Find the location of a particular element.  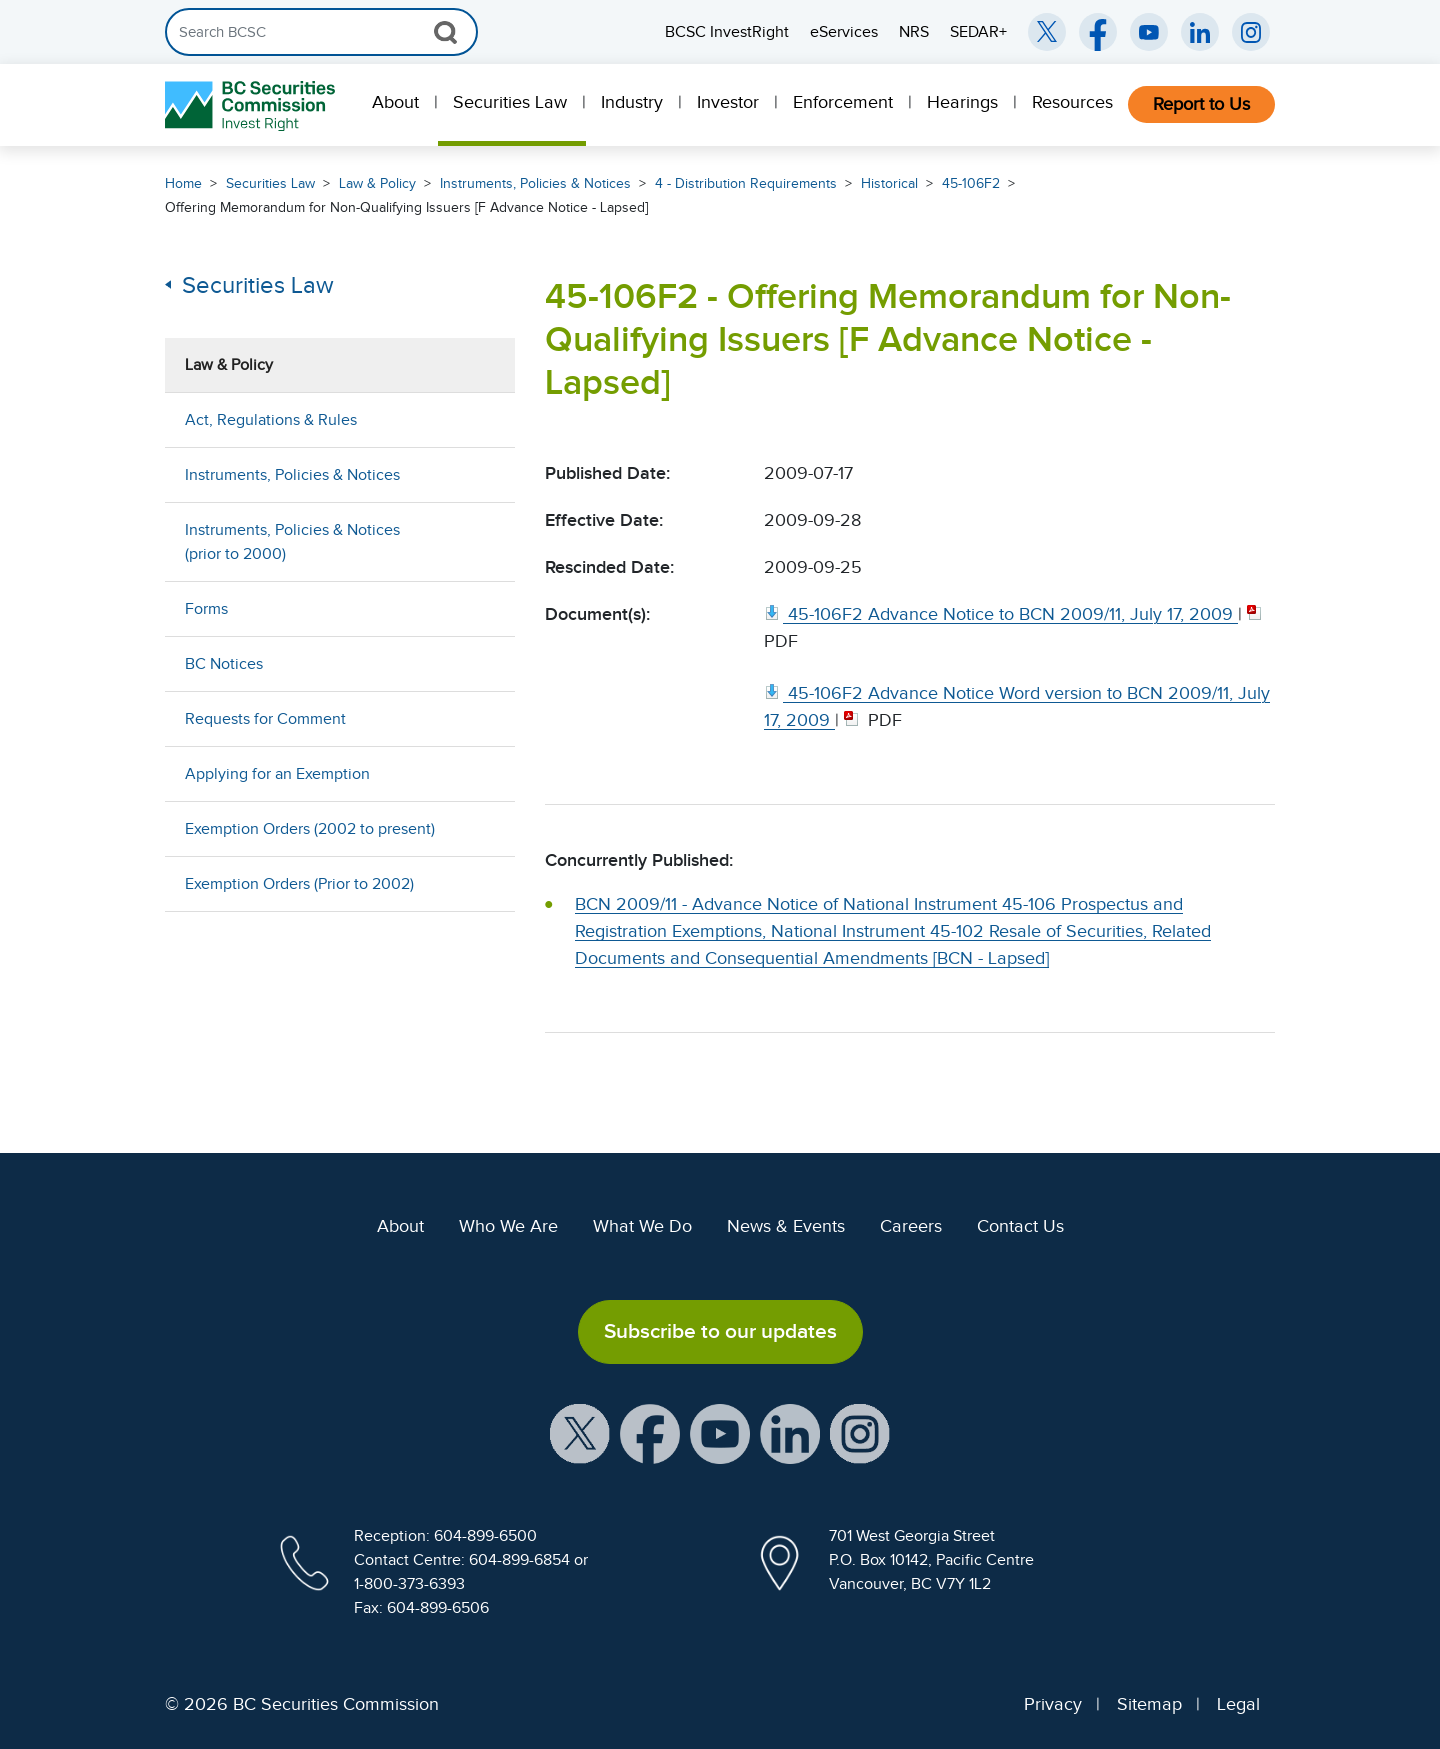

[Show submenu for Forms] is located at coordinates (480, 608).